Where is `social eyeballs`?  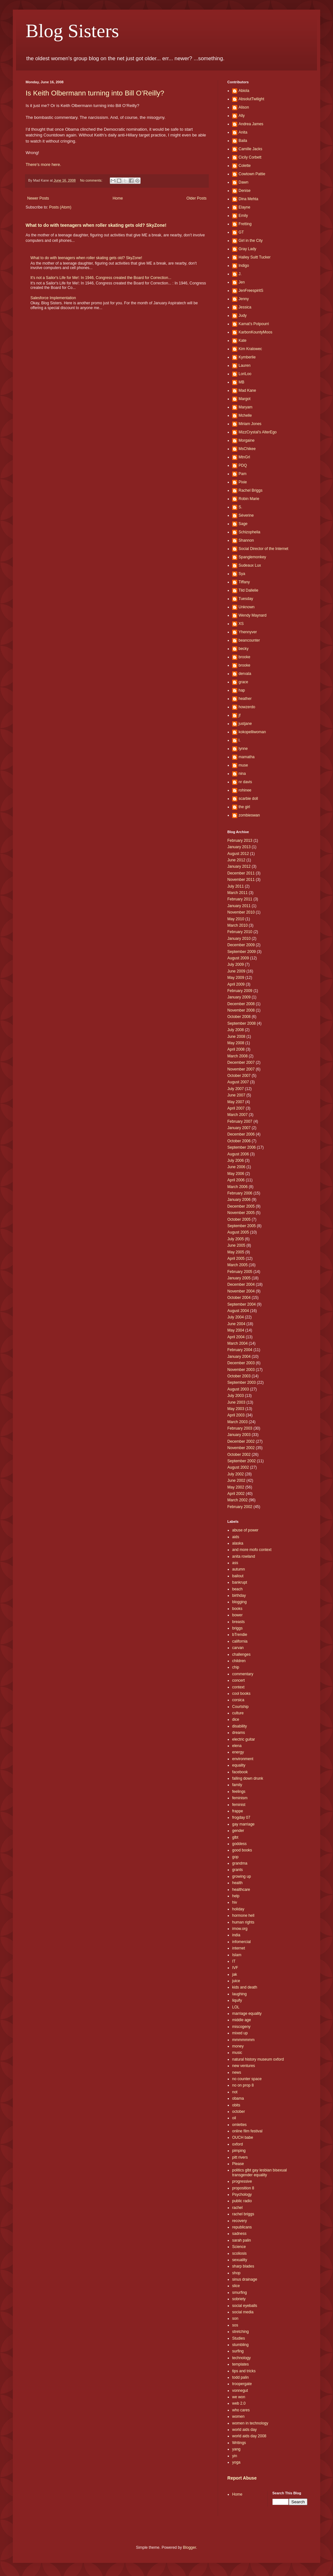 social eyeballs is located at coordinates (244, 2305).